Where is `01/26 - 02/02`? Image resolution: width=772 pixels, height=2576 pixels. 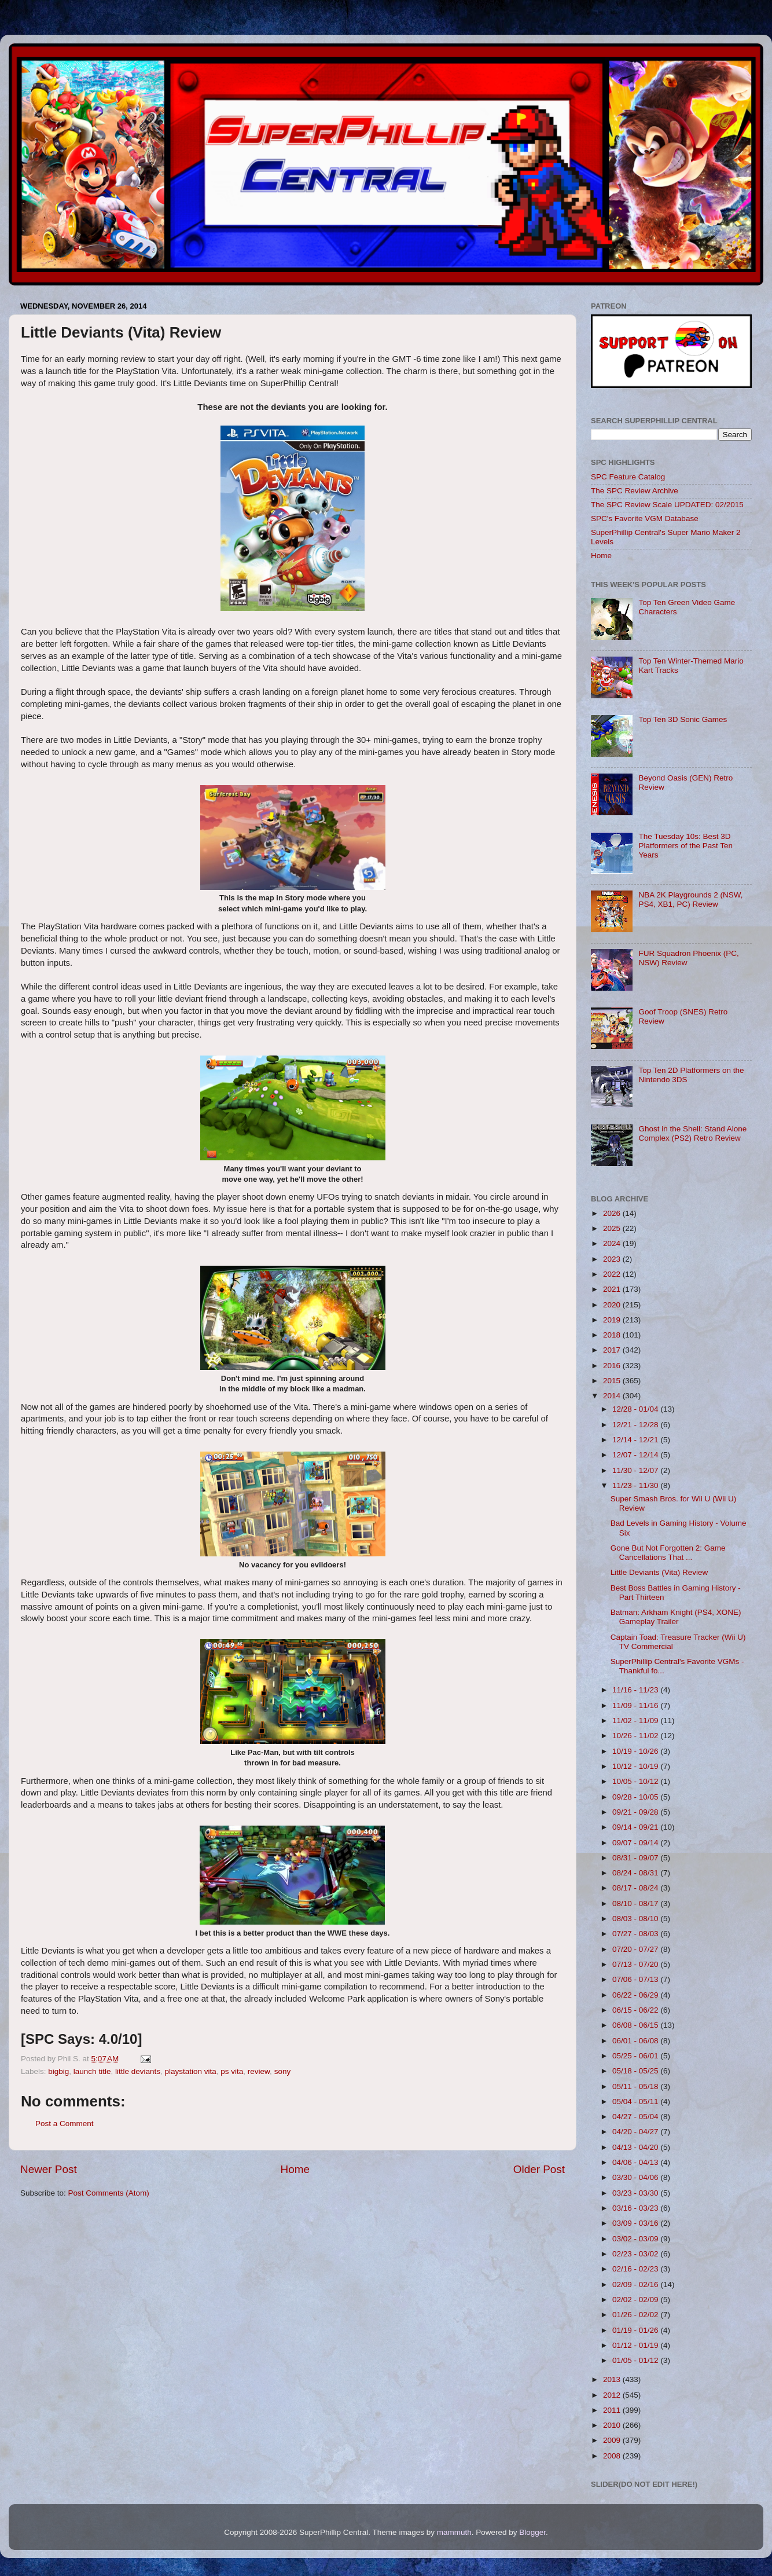
01/26 - 02/02 is located at coordinates (636, 2314).